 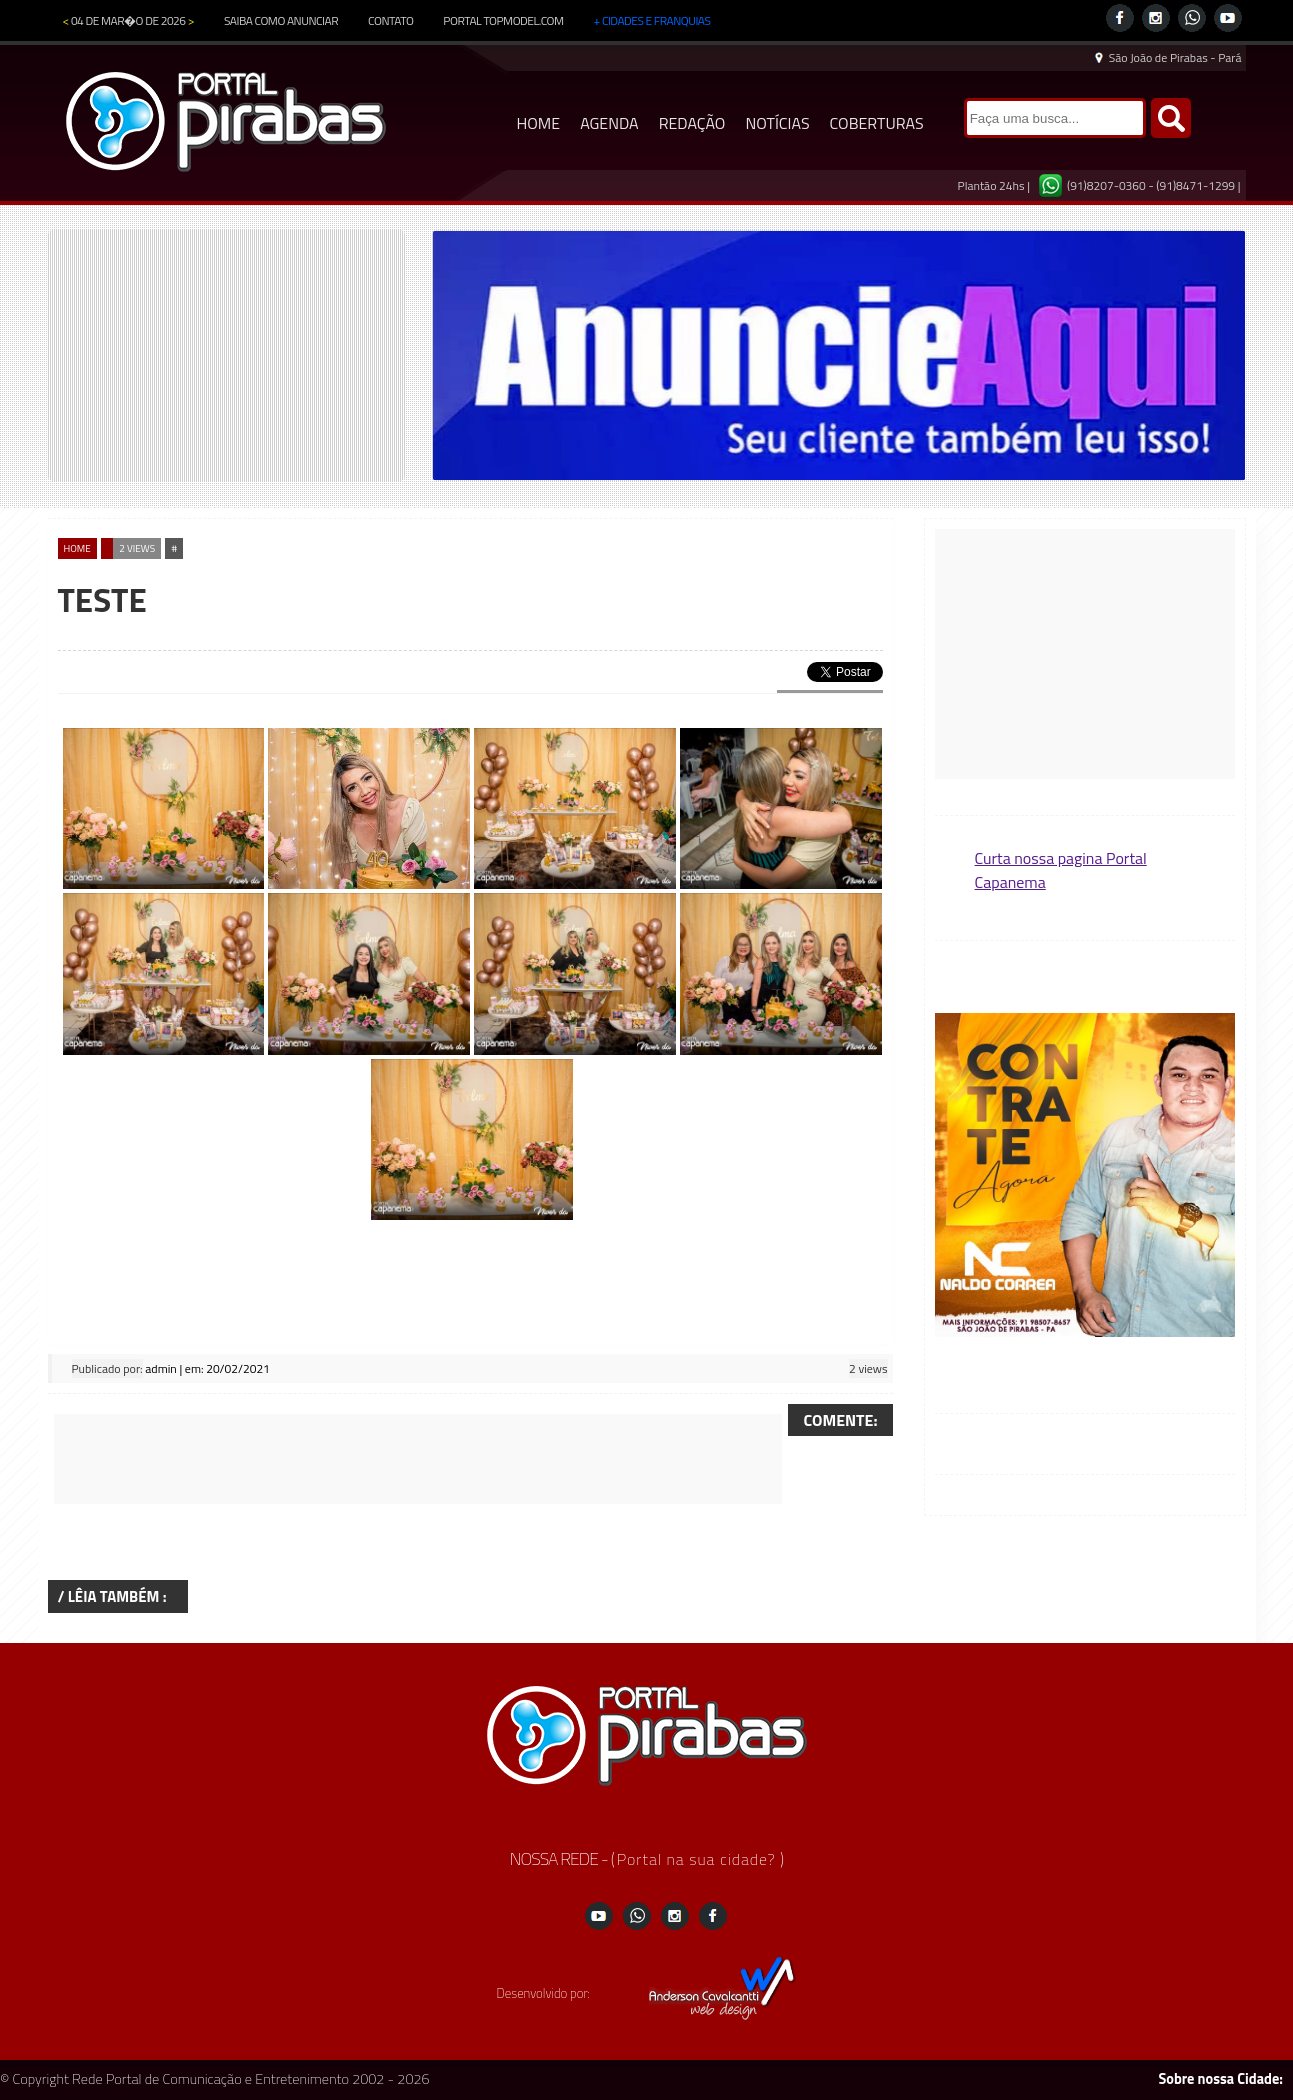 What do you see at coordinates (609, 123) in the screenshot?
I see `AGENDA` at bounding box center [609, 123].